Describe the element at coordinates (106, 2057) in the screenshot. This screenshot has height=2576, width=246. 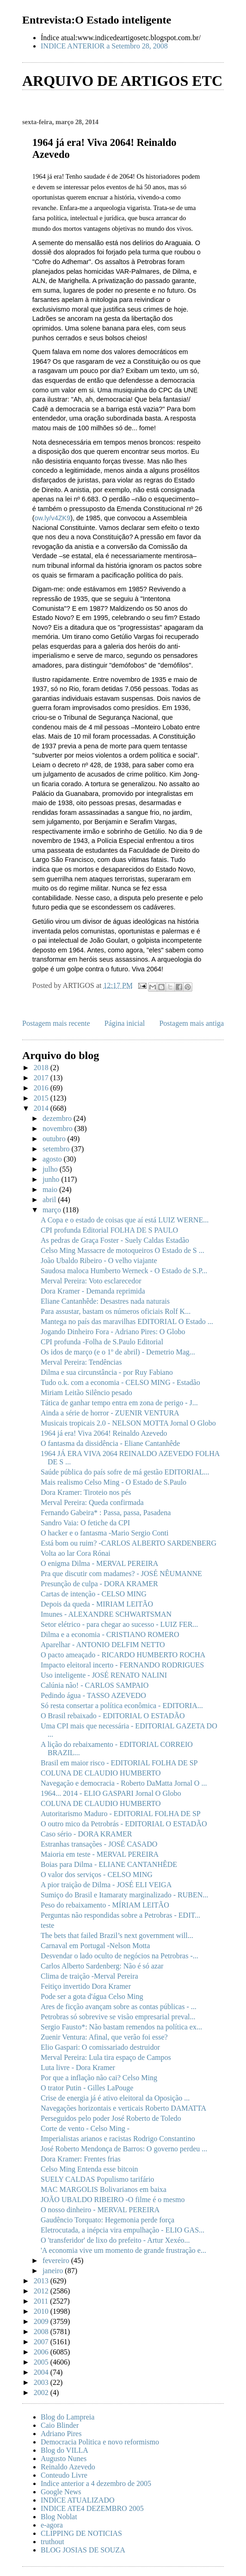
I see `Merval Pereira: Lula tira espaço de Campos` at that location.